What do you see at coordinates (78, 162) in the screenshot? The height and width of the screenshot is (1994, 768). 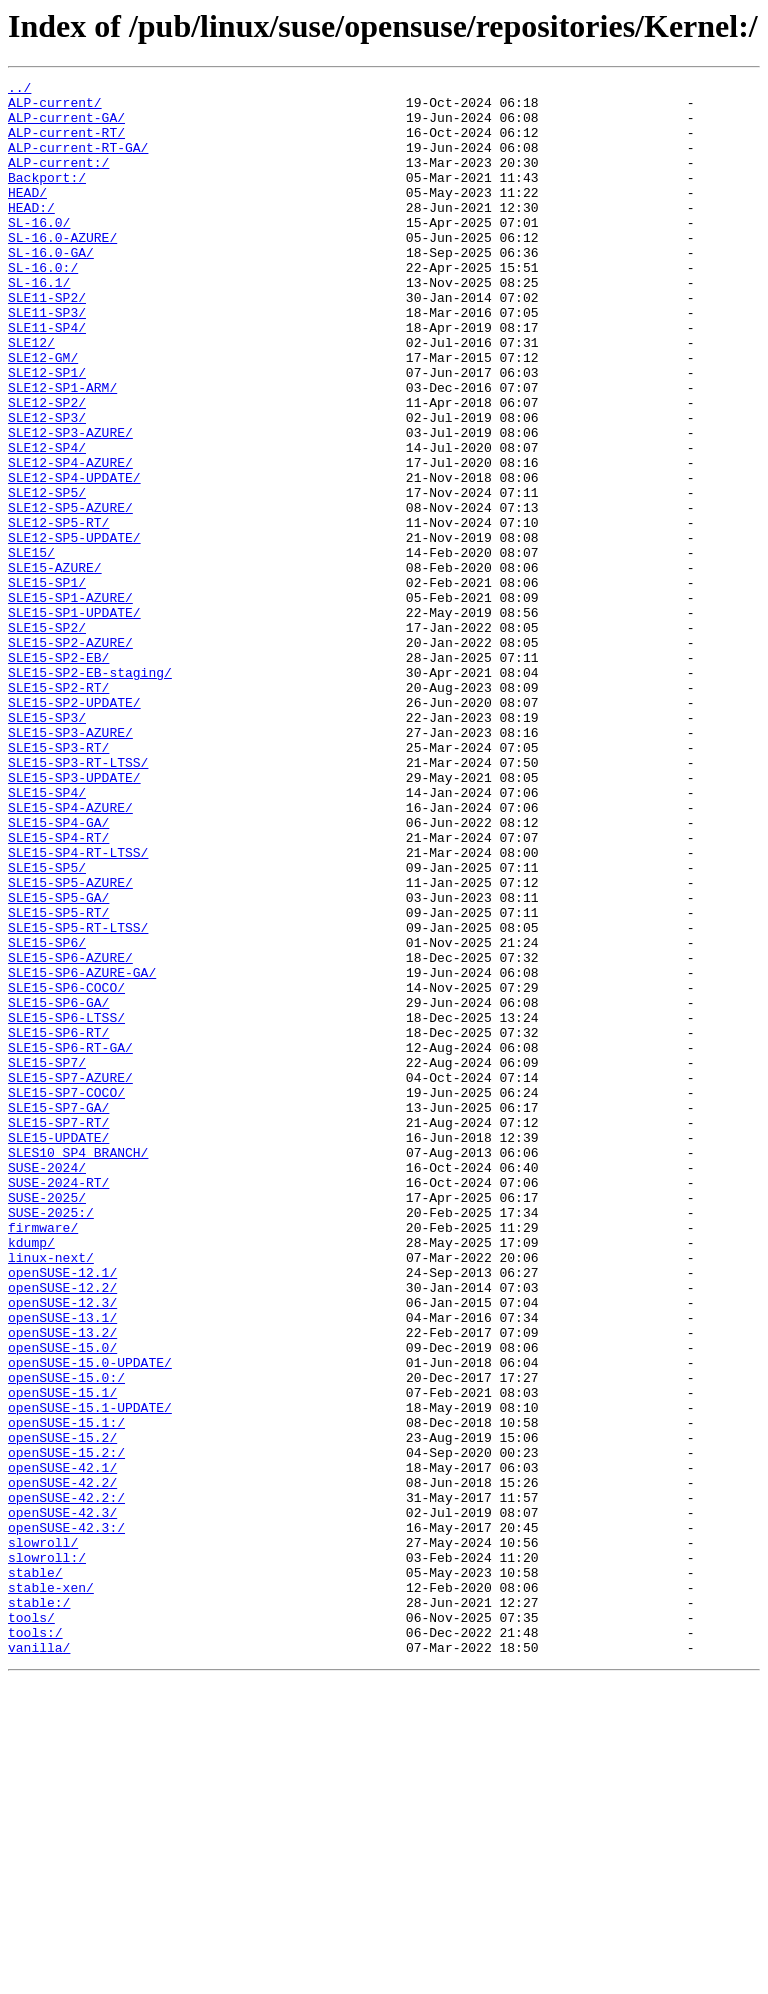 I see `ALP-current-RT-GA/` at bounding box center [78, 162].